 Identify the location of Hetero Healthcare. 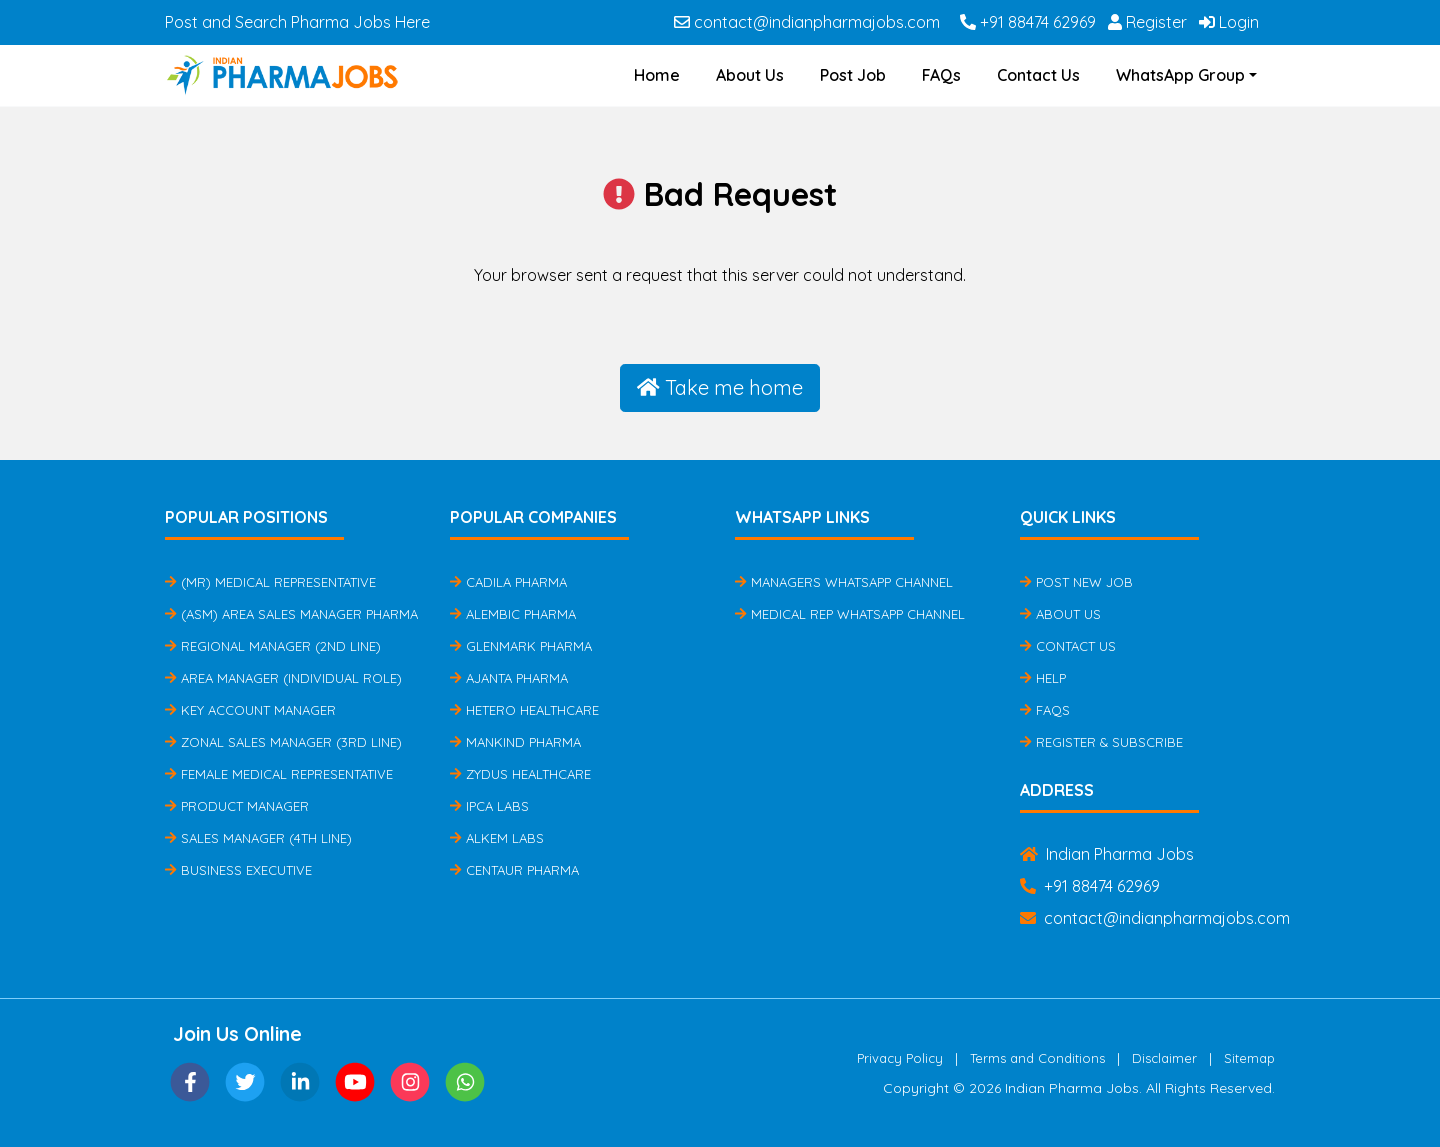
(524, 710).